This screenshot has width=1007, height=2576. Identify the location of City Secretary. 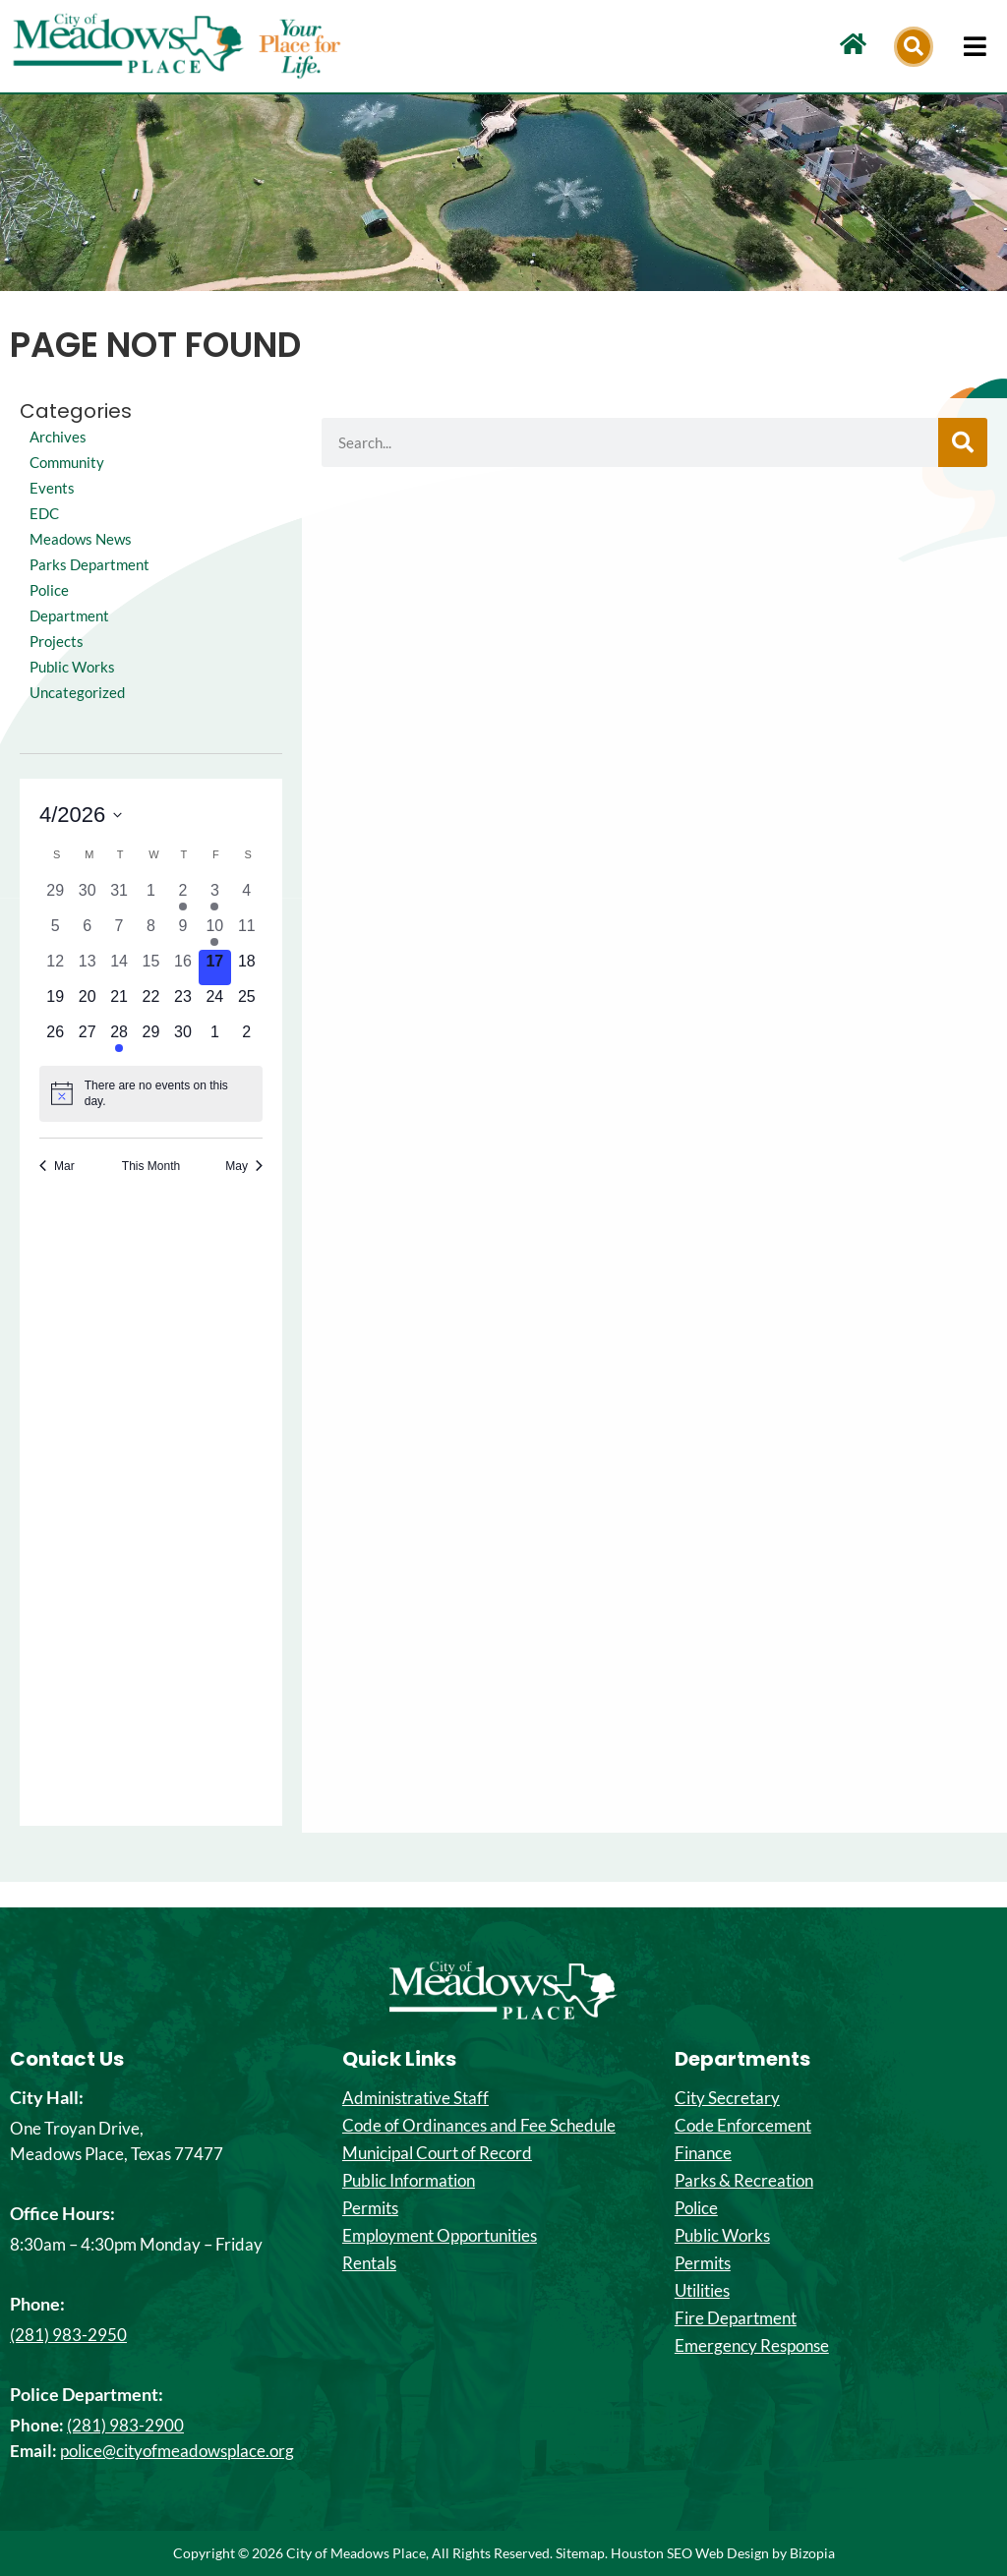
(727, 2098).